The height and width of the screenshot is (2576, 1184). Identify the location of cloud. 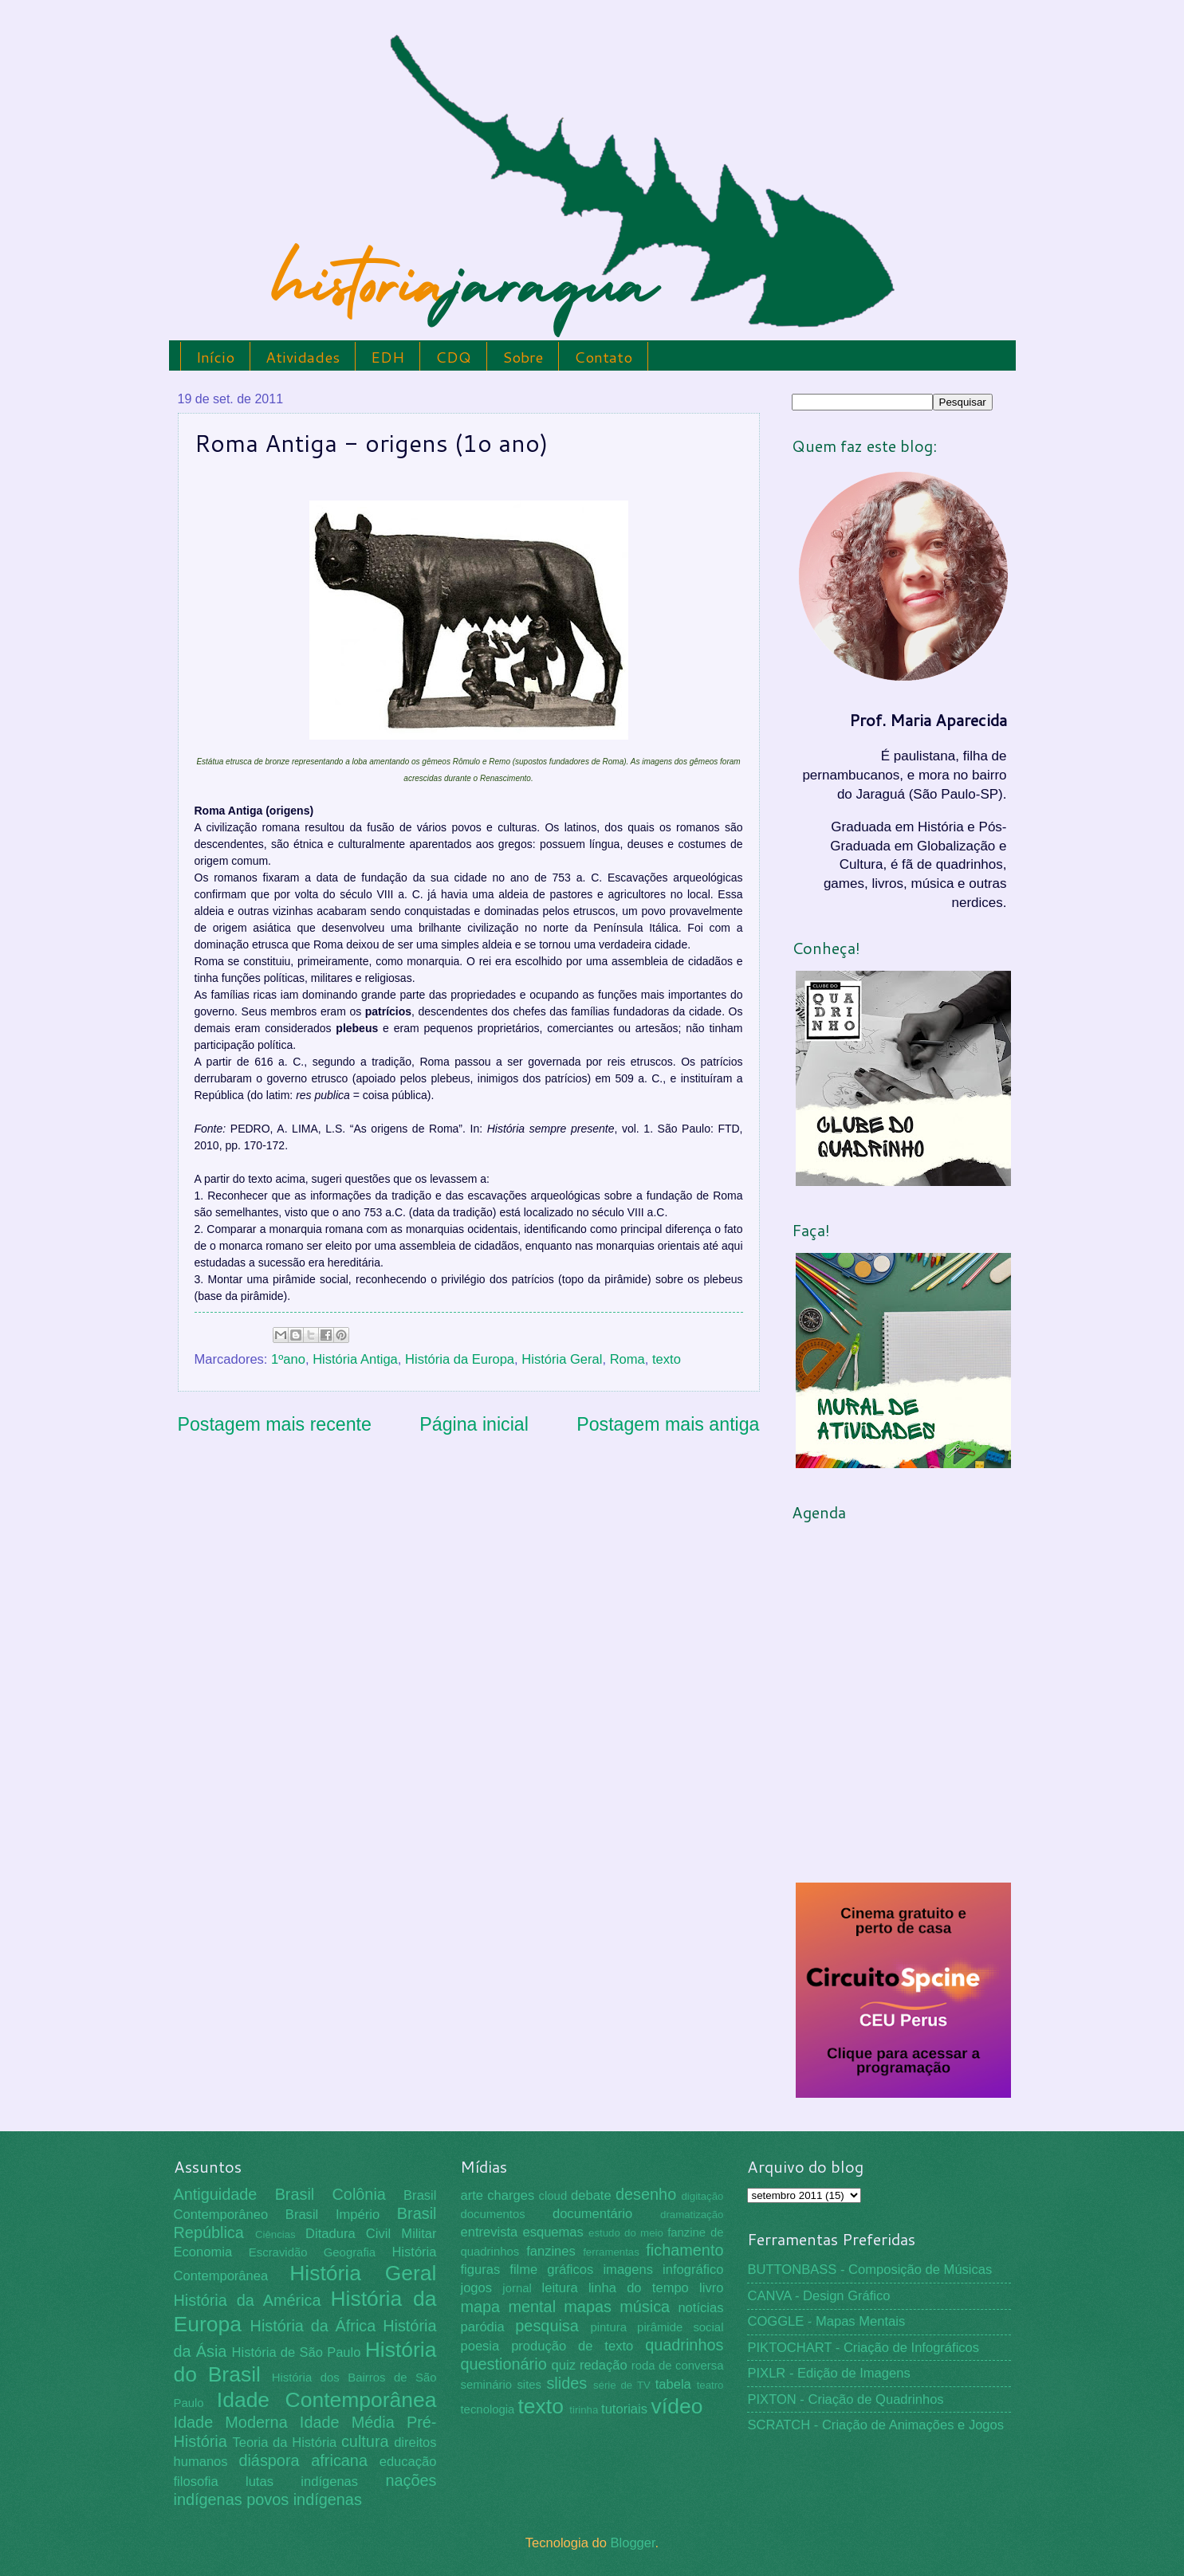
(553, 2195).